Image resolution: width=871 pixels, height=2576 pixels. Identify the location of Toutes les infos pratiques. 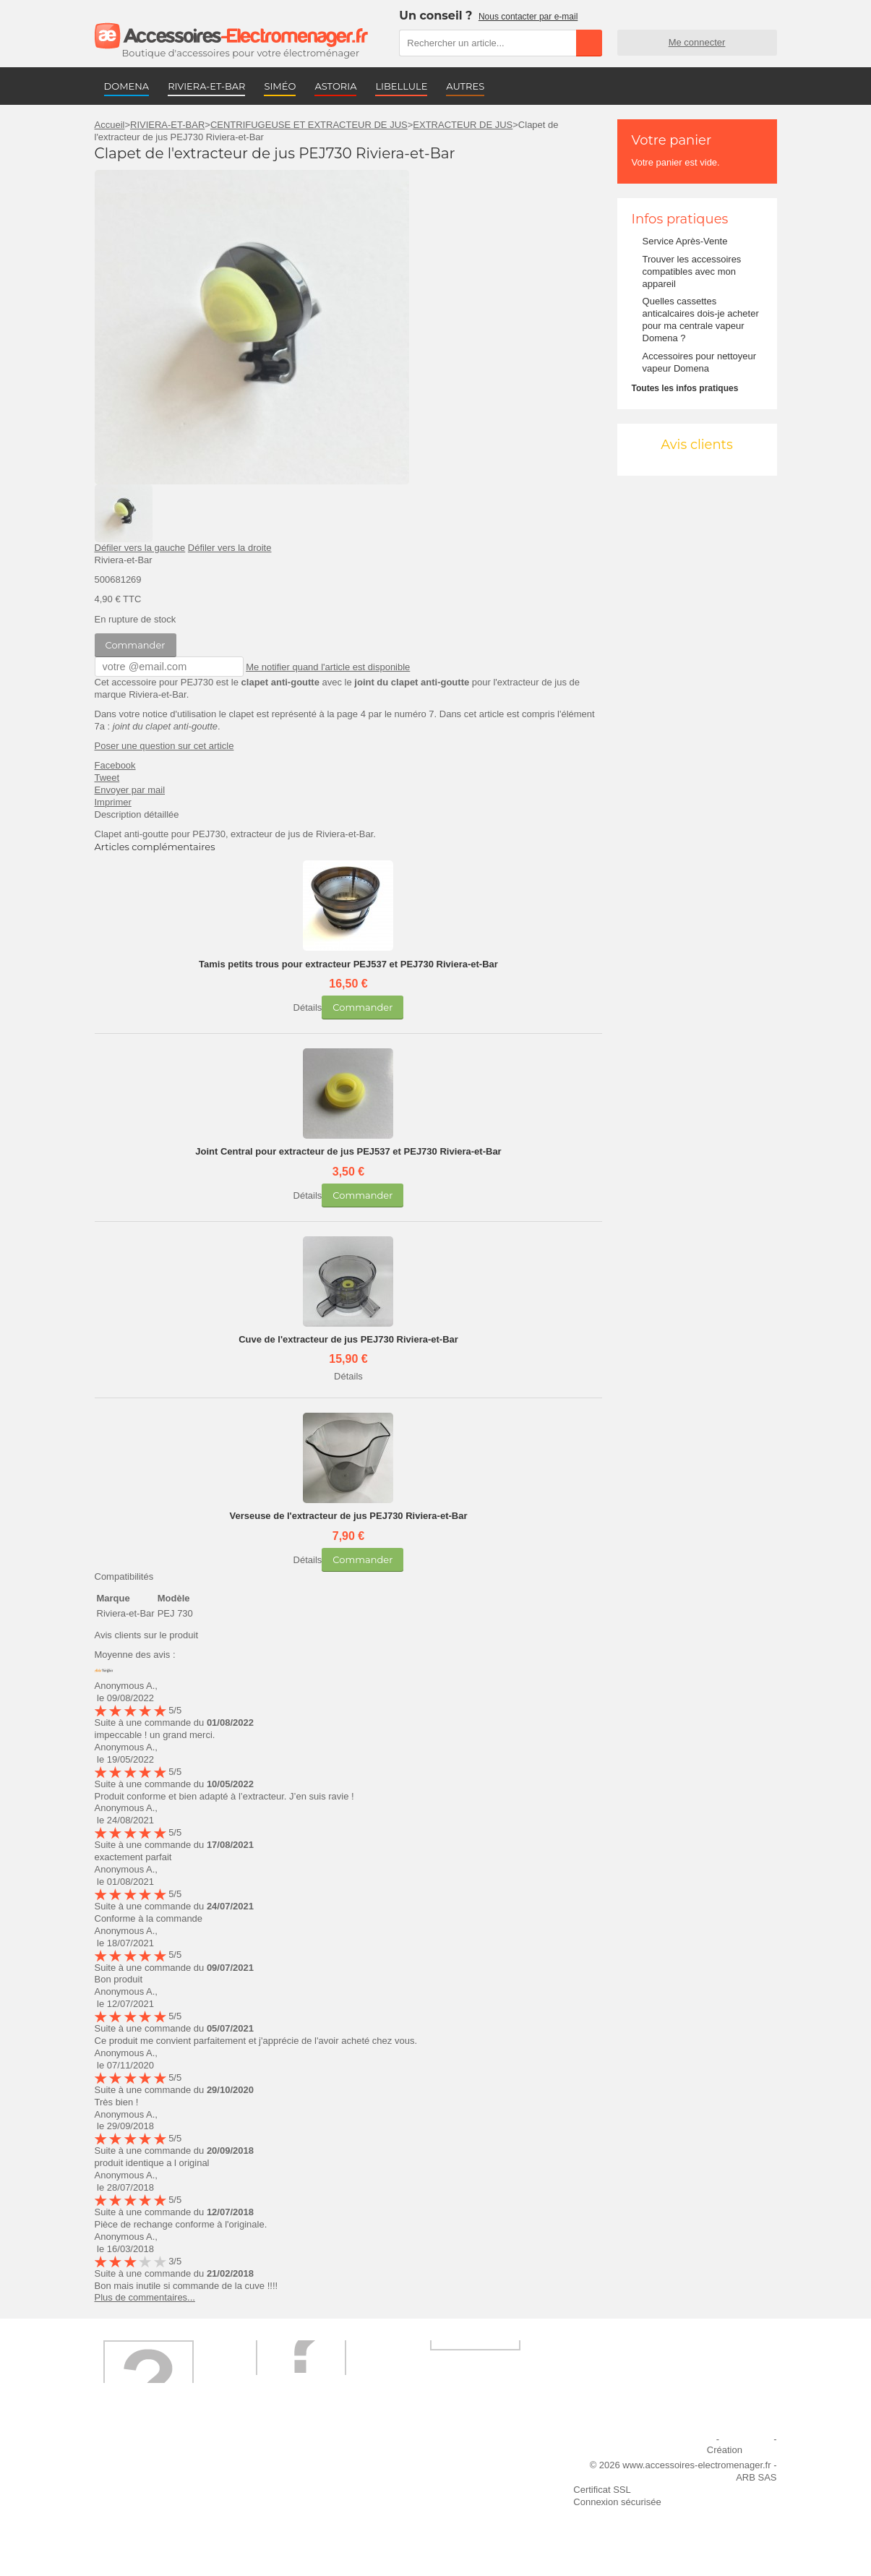
(685, 388).